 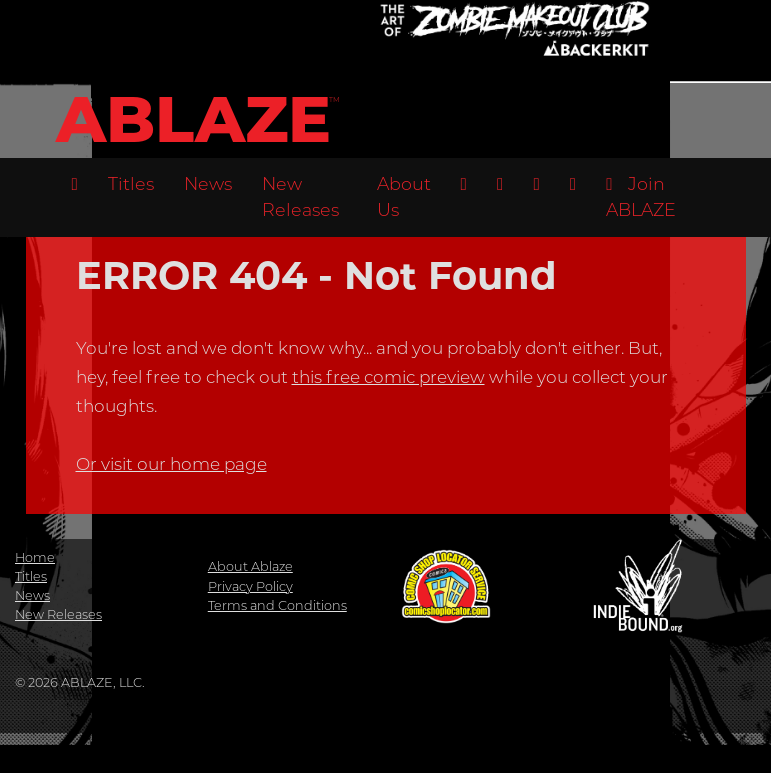 What do you see at coordinates (277, 605) in the screenshot?
I see `Terms and Conditions` at bounding box center [277, 605].